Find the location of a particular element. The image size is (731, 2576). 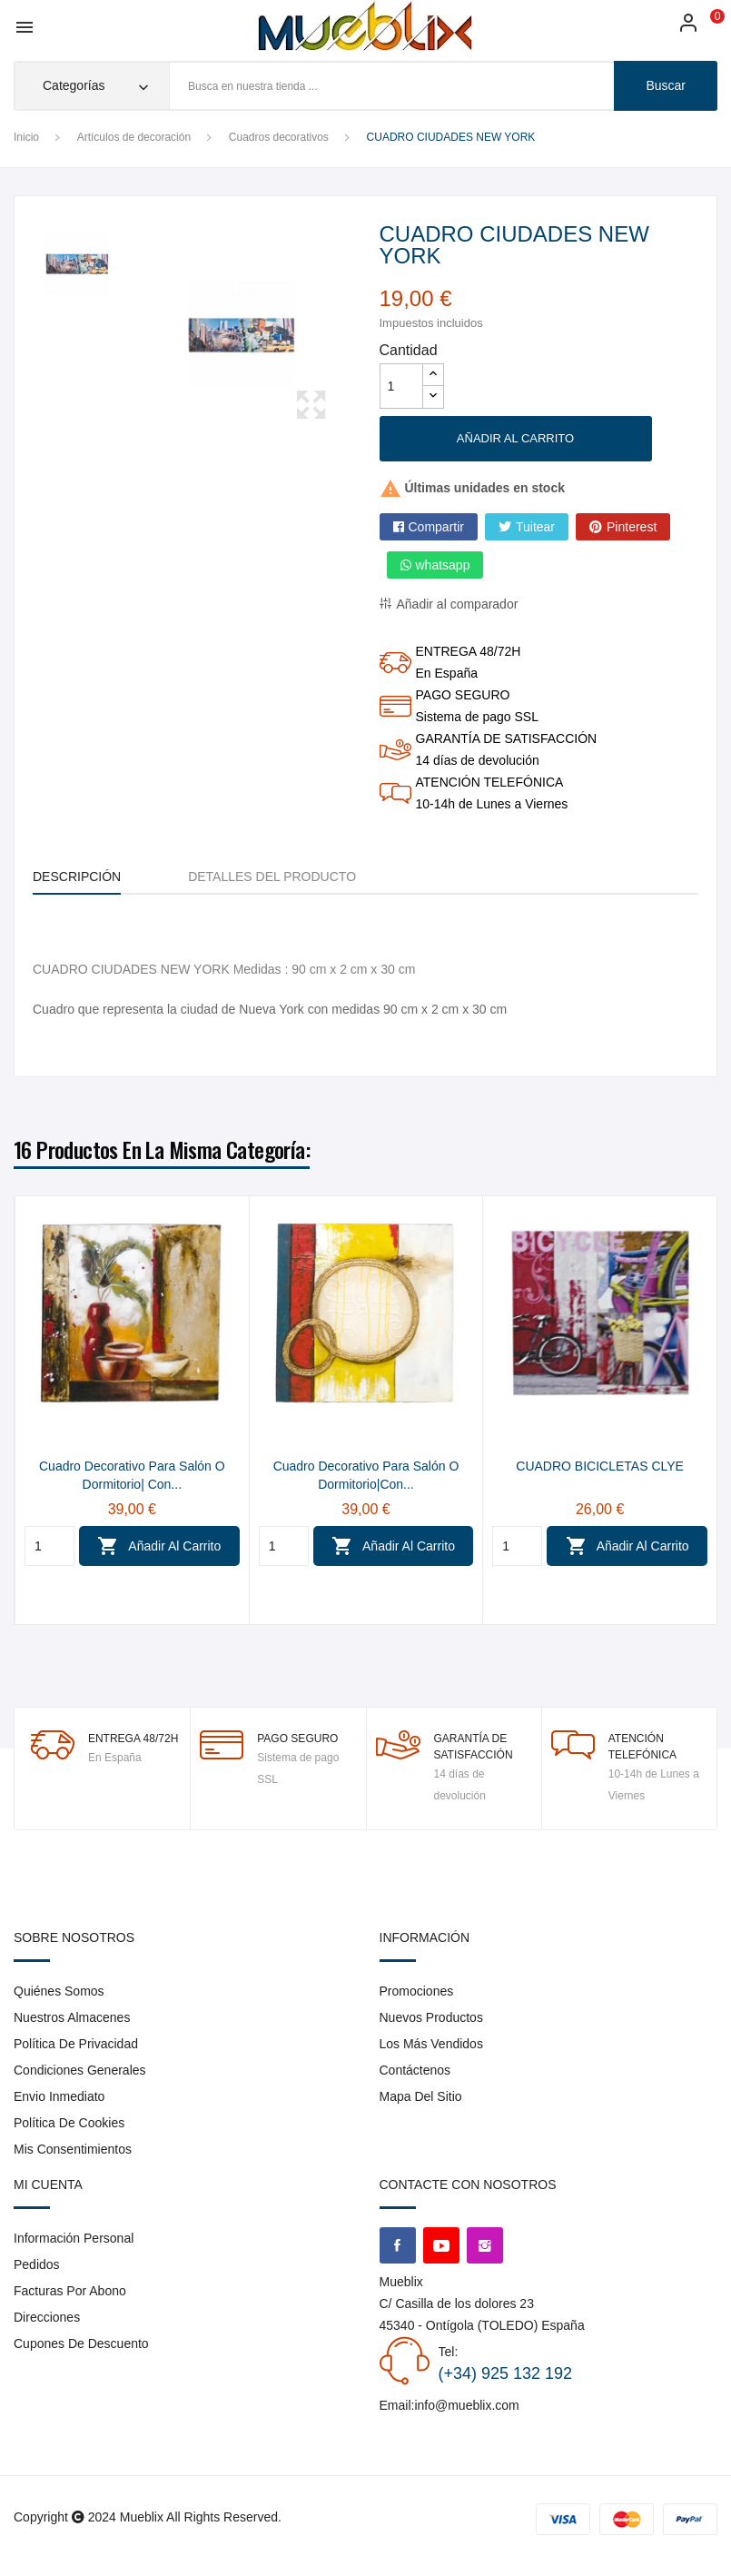

whatsapp is located at coordinates (443, 565).